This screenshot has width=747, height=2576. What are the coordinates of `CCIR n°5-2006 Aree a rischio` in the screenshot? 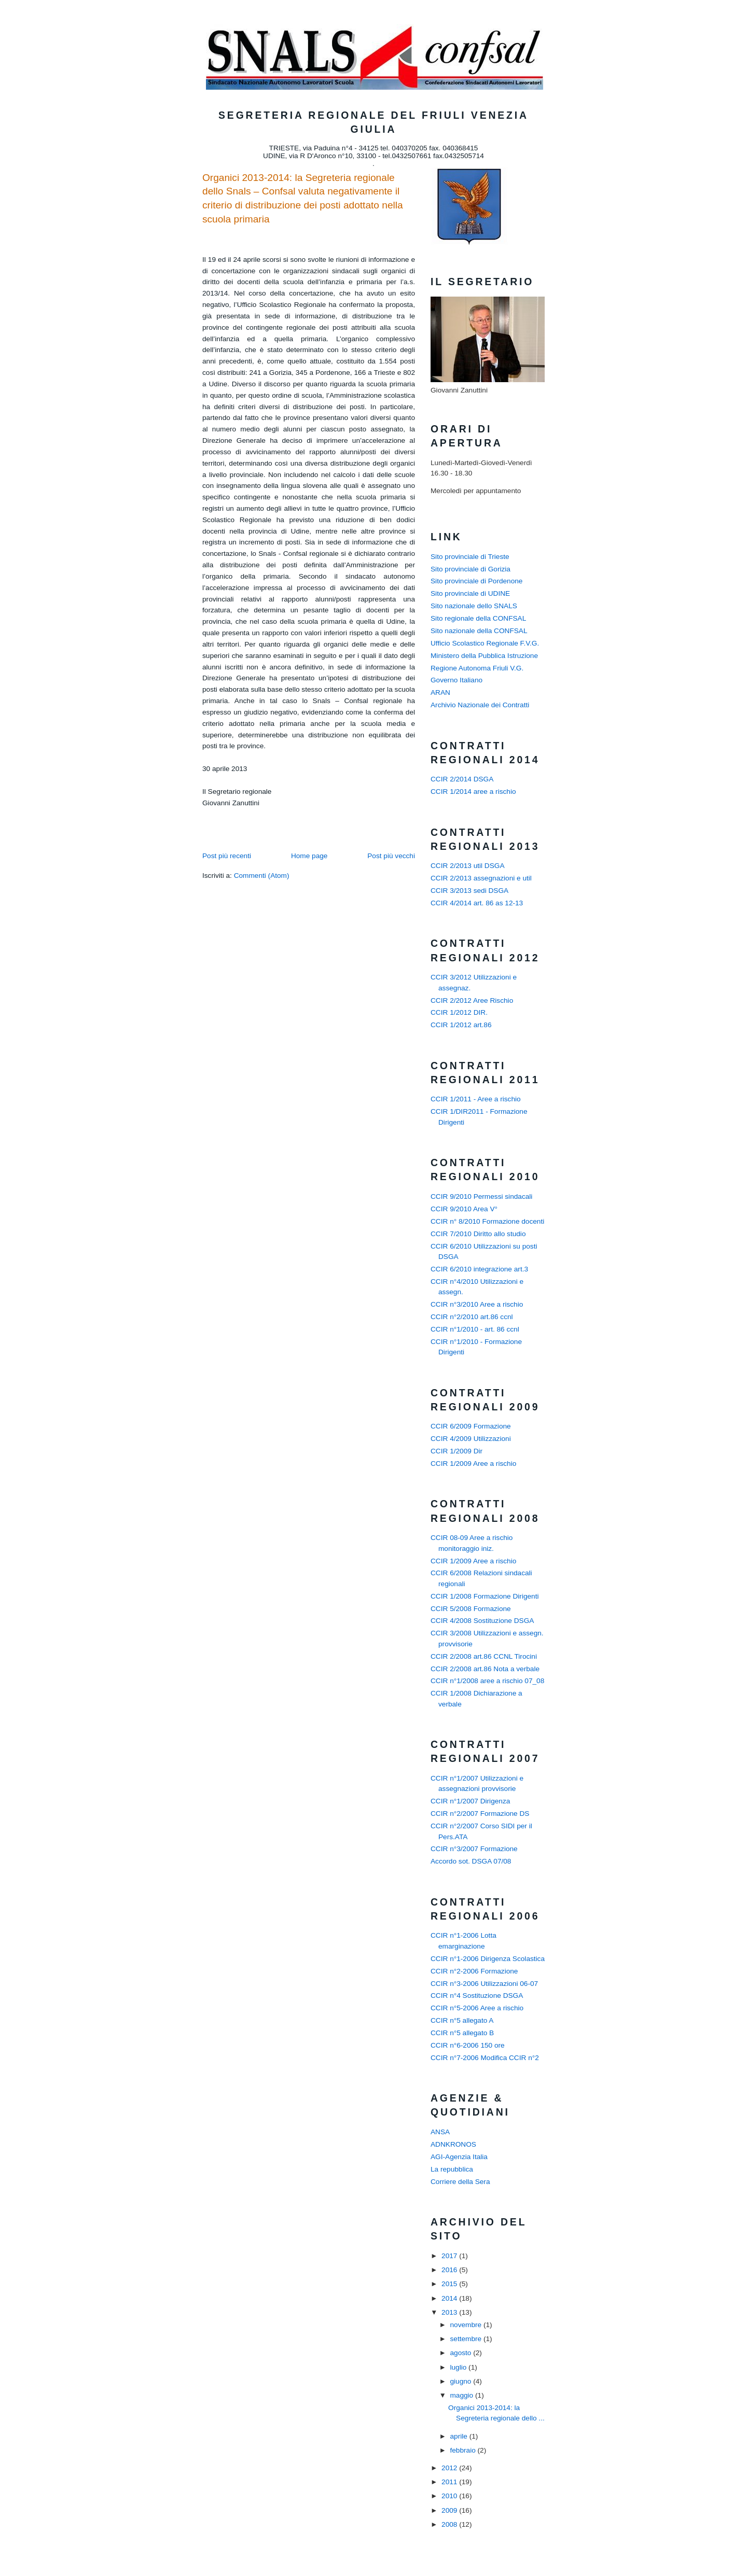 It's located at (477, 2008).